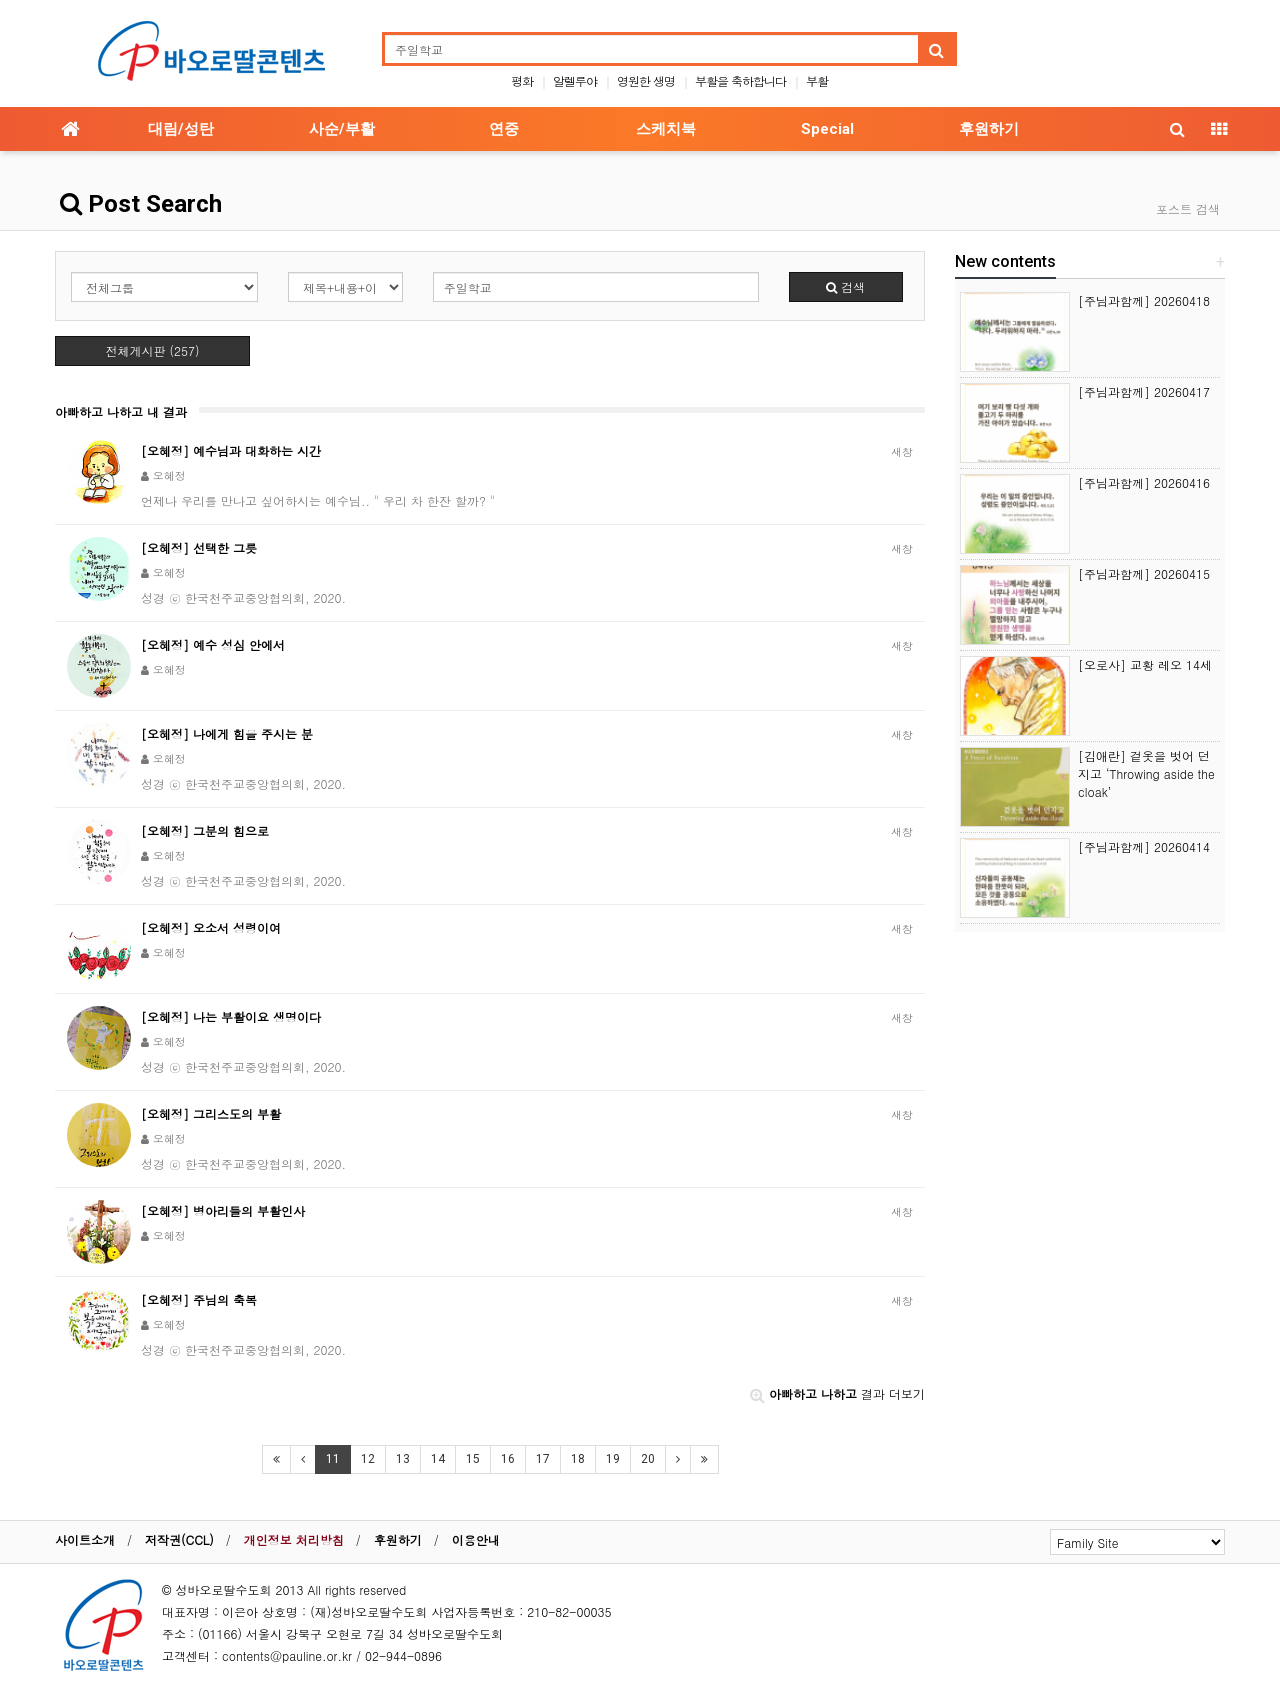 This screenshot has width=1280, height=1691. Describe the element at coordinates (827, 129) in the screenshot. I see `Special` at that location.